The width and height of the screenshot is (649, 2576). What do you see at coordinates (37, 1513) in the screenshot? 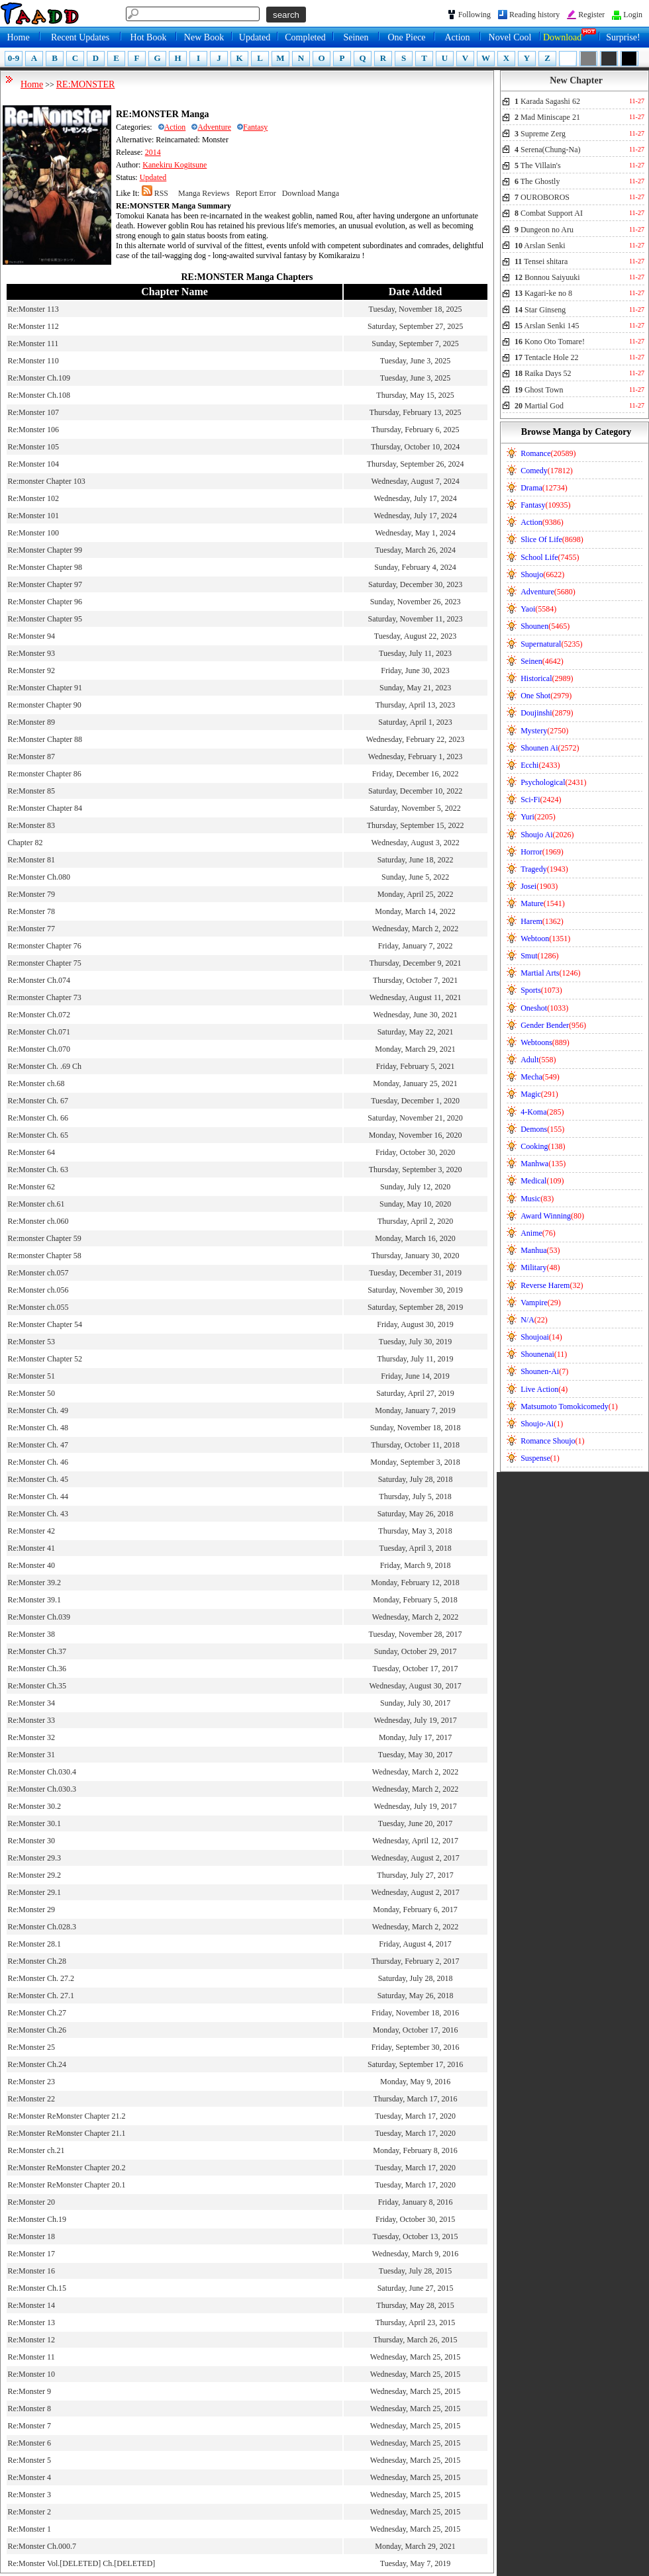
I see `Re:Monster Ch. 43` at bounding box center [37, 1513].